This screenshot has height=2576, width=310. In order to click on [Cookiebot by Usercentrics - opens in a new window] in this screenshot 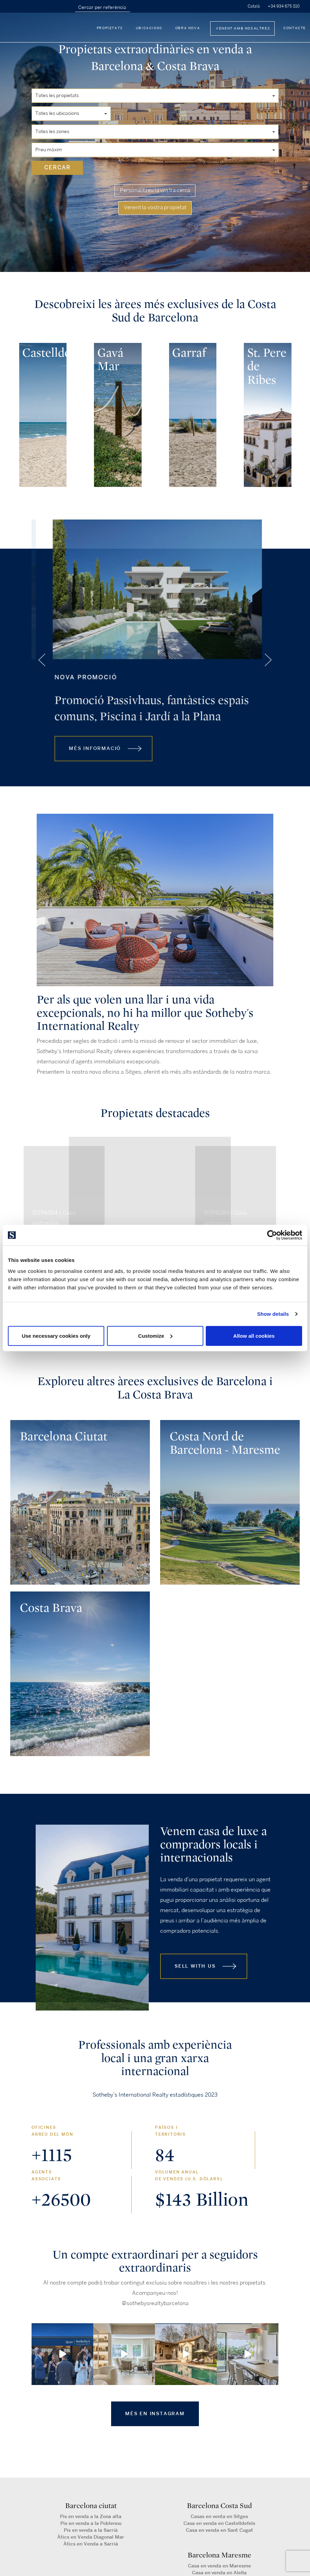, I will do `click(272, 1235)`.